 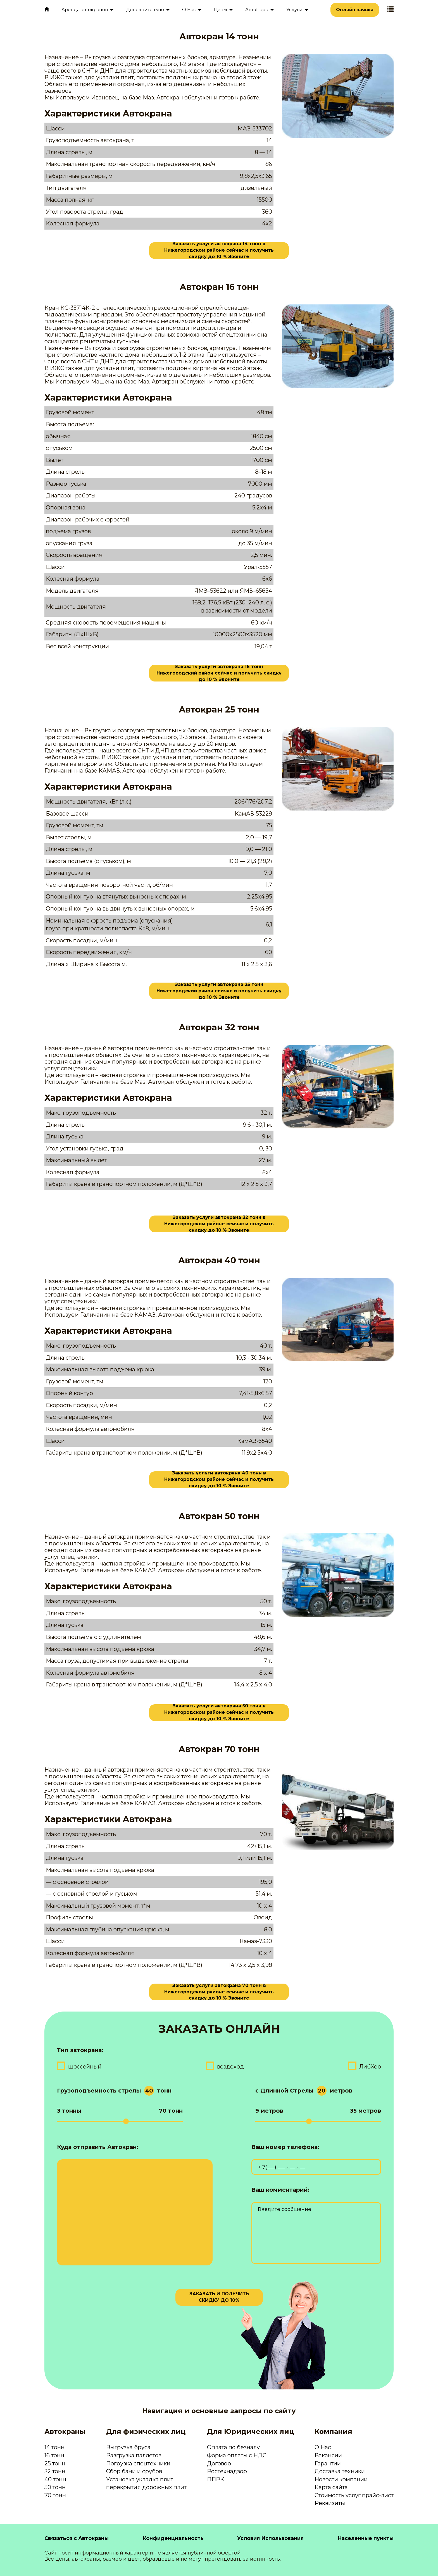 I want to click on Погрузка спецтехники, so click(x=138, y=2463).